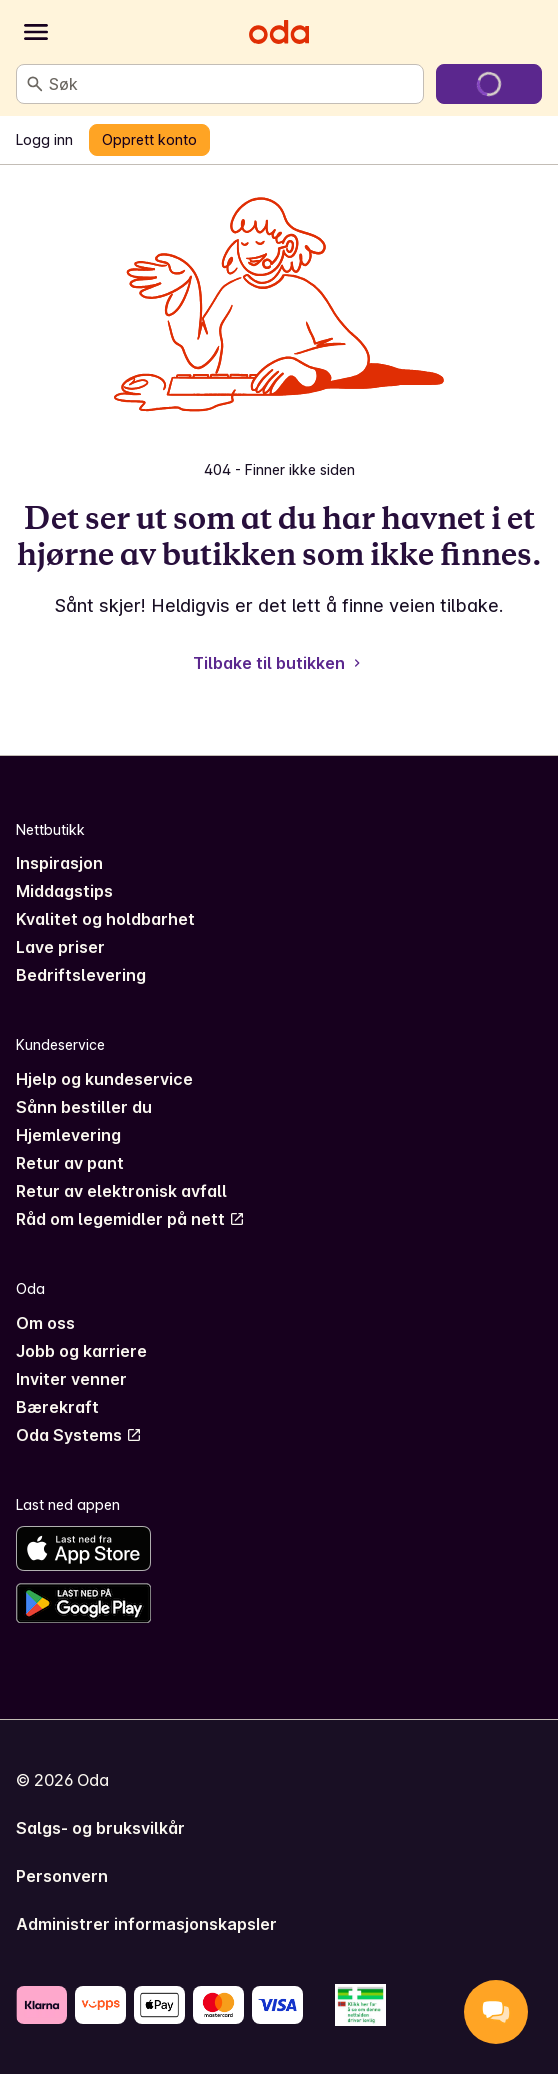 The width and height of the screenshot is (558, 2074). I want to click on Inspirasjon, so click(59, 863).